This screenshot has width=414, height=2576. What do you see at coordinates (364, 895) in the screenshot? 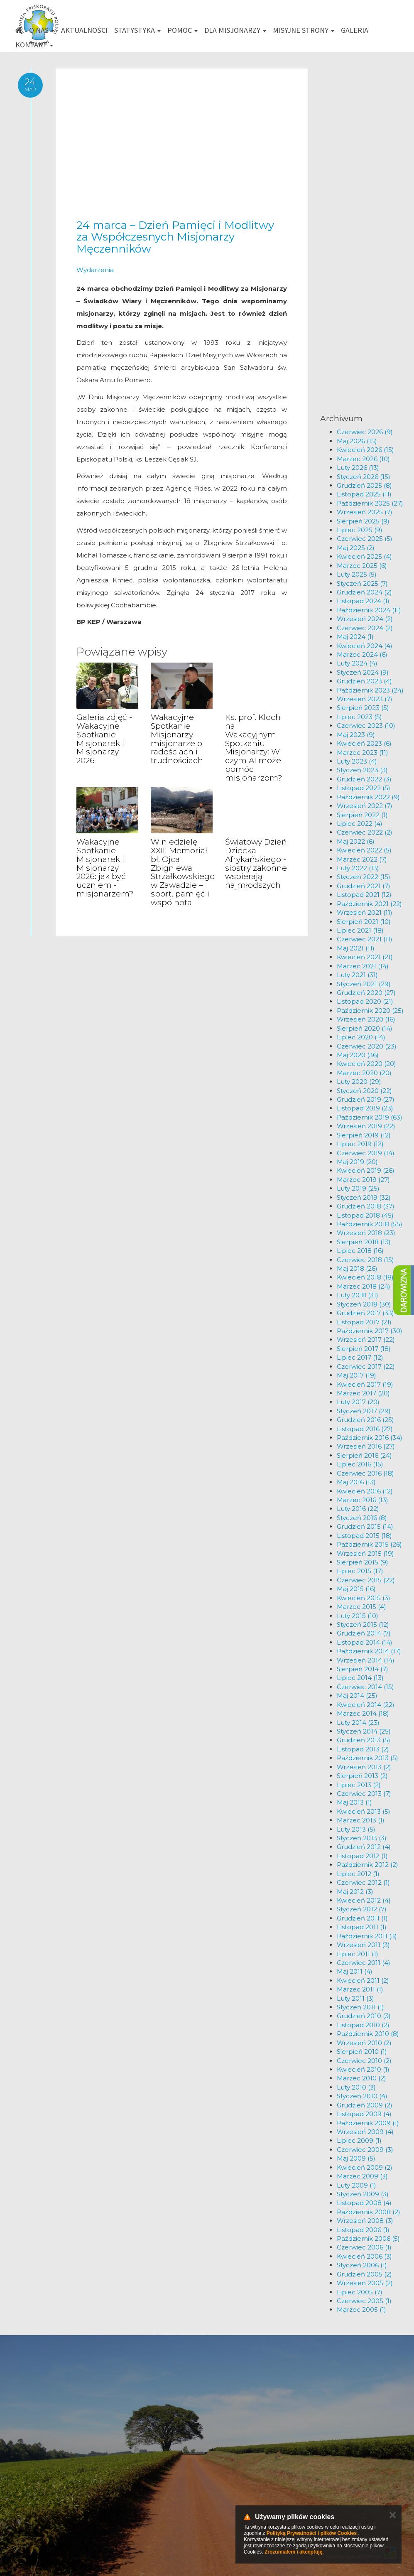
I see `Listopad 2021 (12)` at bounding box center [364, 895].